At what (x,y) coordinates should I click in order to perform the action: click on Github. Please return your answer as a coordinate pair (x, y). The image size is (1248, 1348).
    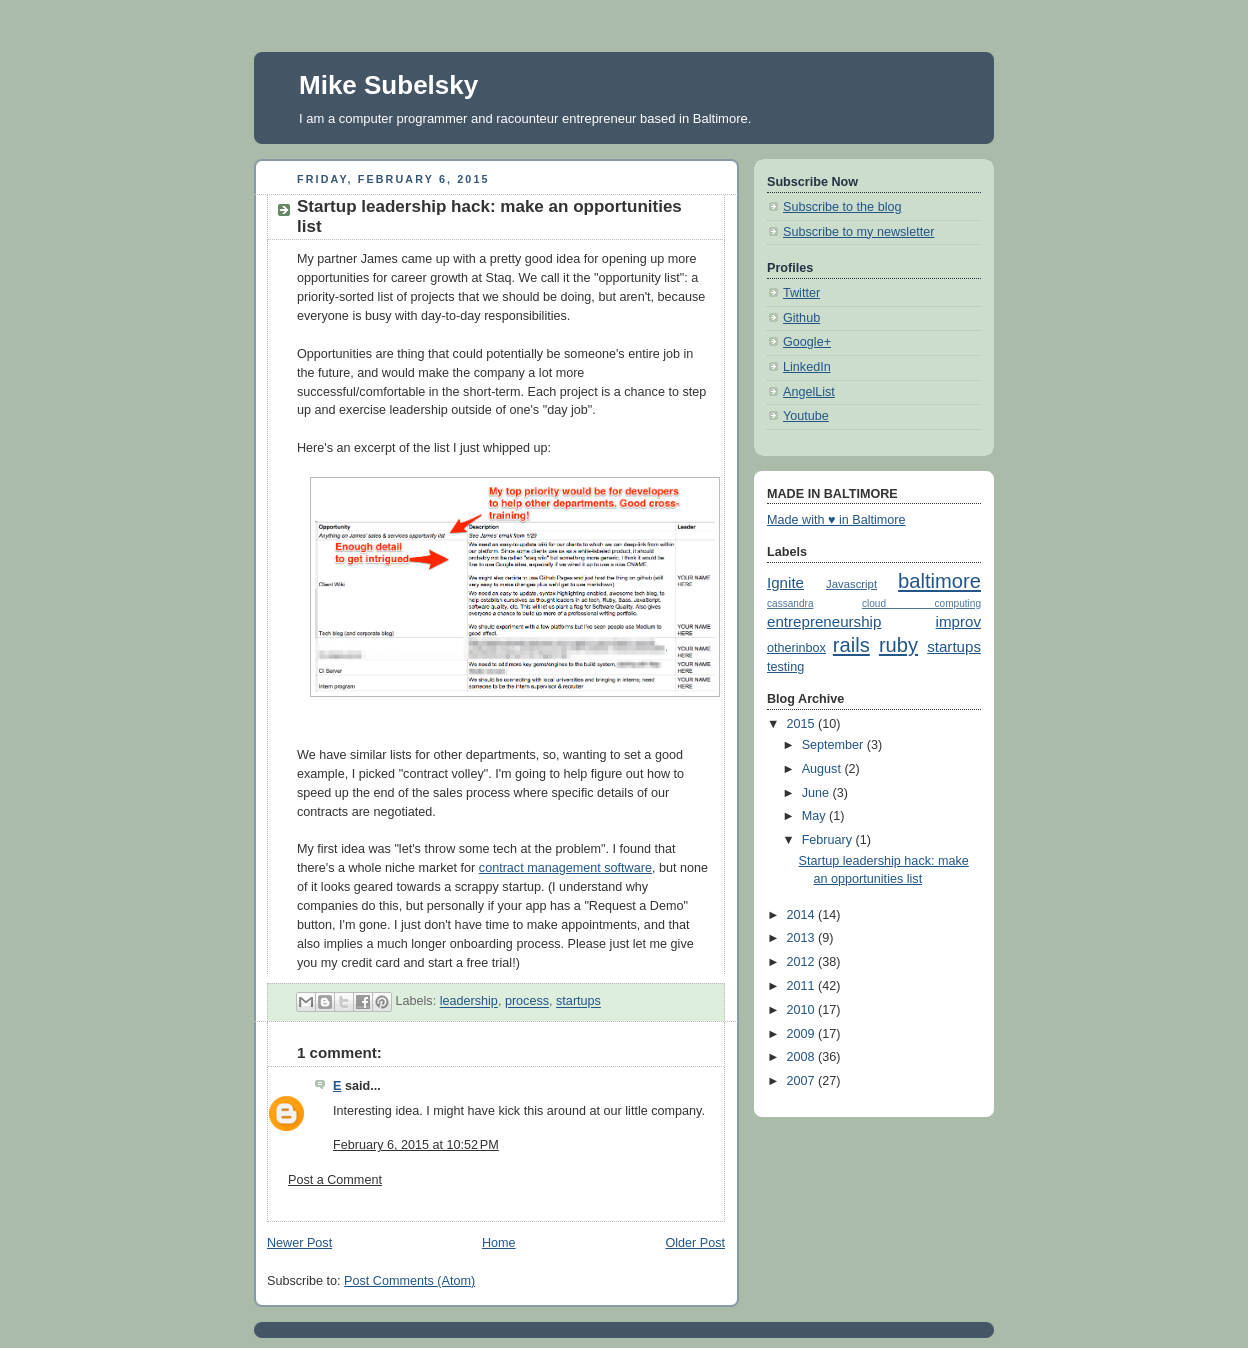
    Looking at the image, I should click on (801, 318).